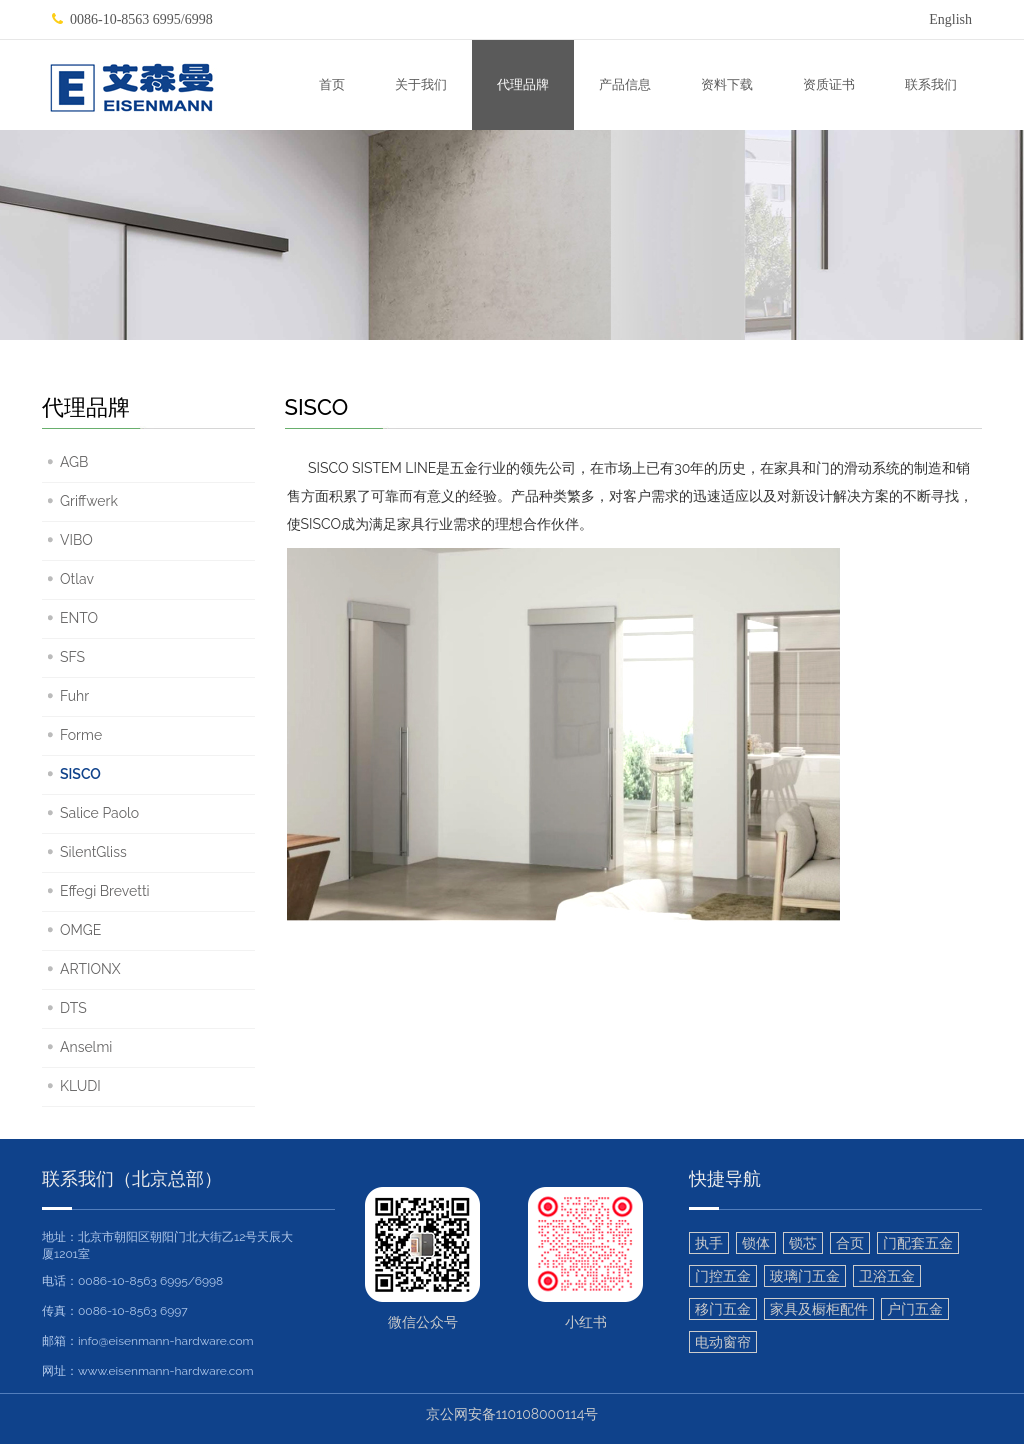 This screenshot has width=1024, height=1444. I want to click on ENTO, so click(79, 618).